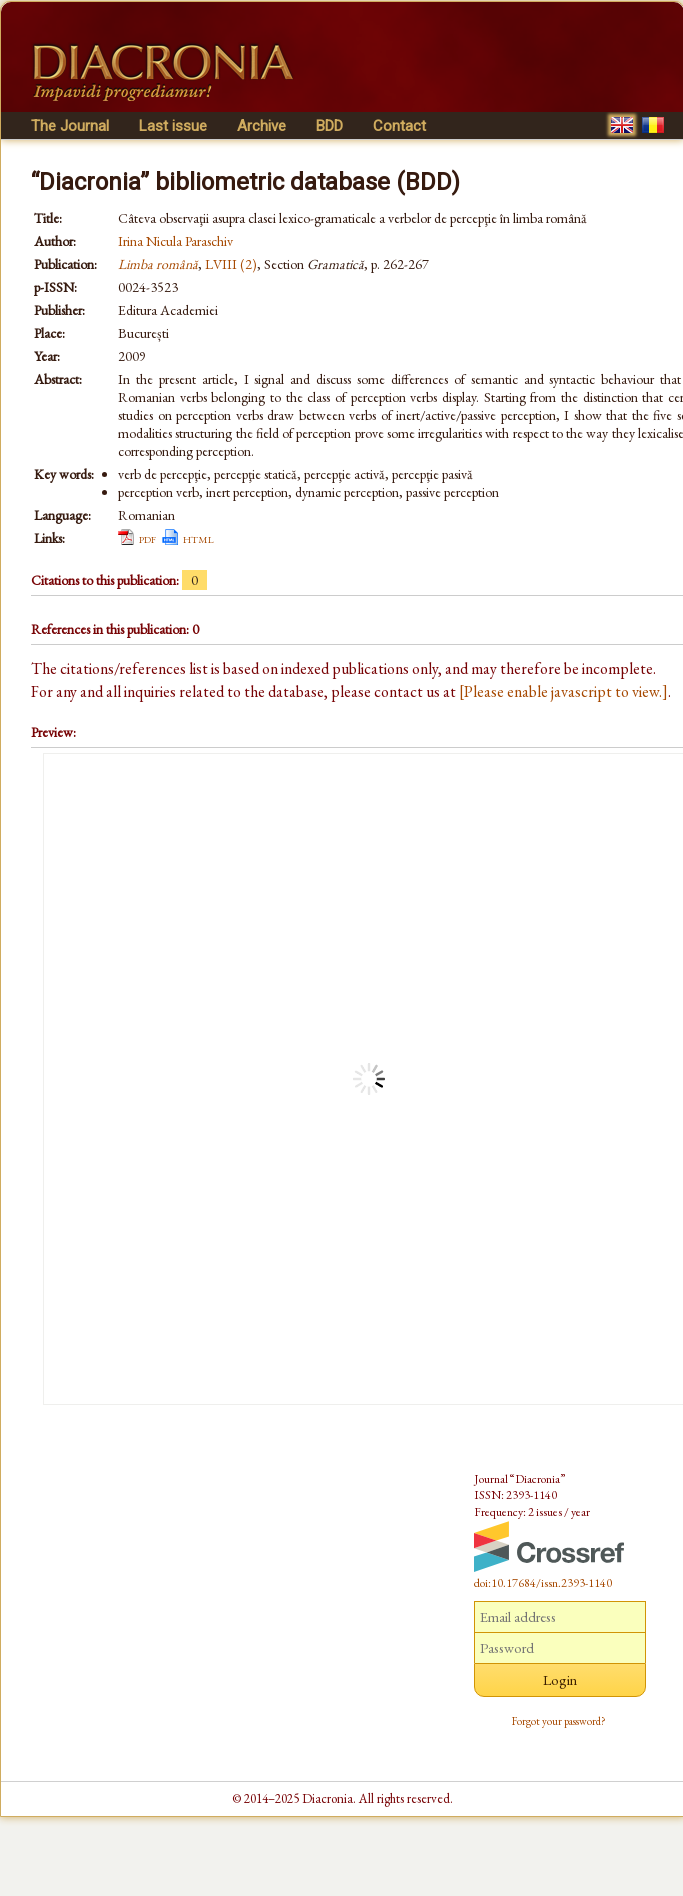 The height and width of the screenshot is (1896, 683). Describe the element at coordinates (175, 241) in the screenshot. I see `Irina Nicula Paraschiv` at that location.